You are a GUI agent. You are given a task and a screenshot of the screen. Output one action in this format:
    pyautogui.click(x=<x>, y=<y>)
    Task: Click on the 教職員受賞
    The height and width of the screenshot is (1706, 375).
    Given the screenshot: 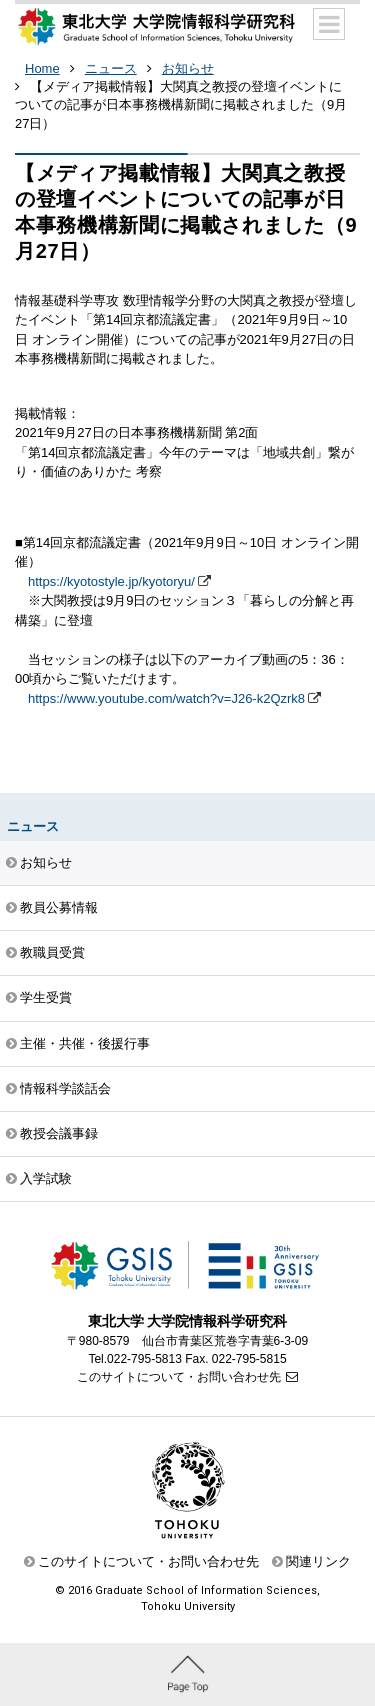 What is the action you would take?
    pyautogui.click(x=52, y=952)
    